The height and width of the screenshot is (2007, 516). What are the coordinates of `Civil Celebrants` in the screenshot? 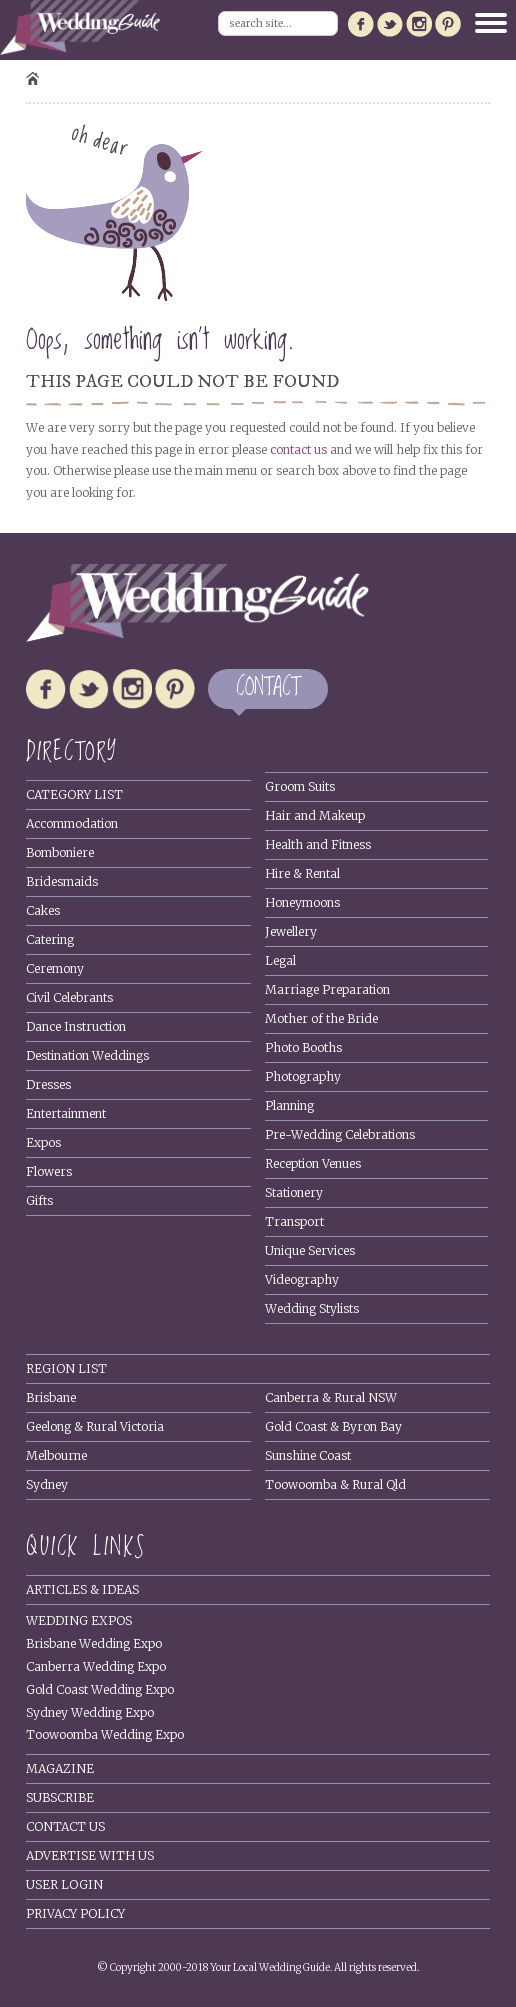 It's located at (69, 997).